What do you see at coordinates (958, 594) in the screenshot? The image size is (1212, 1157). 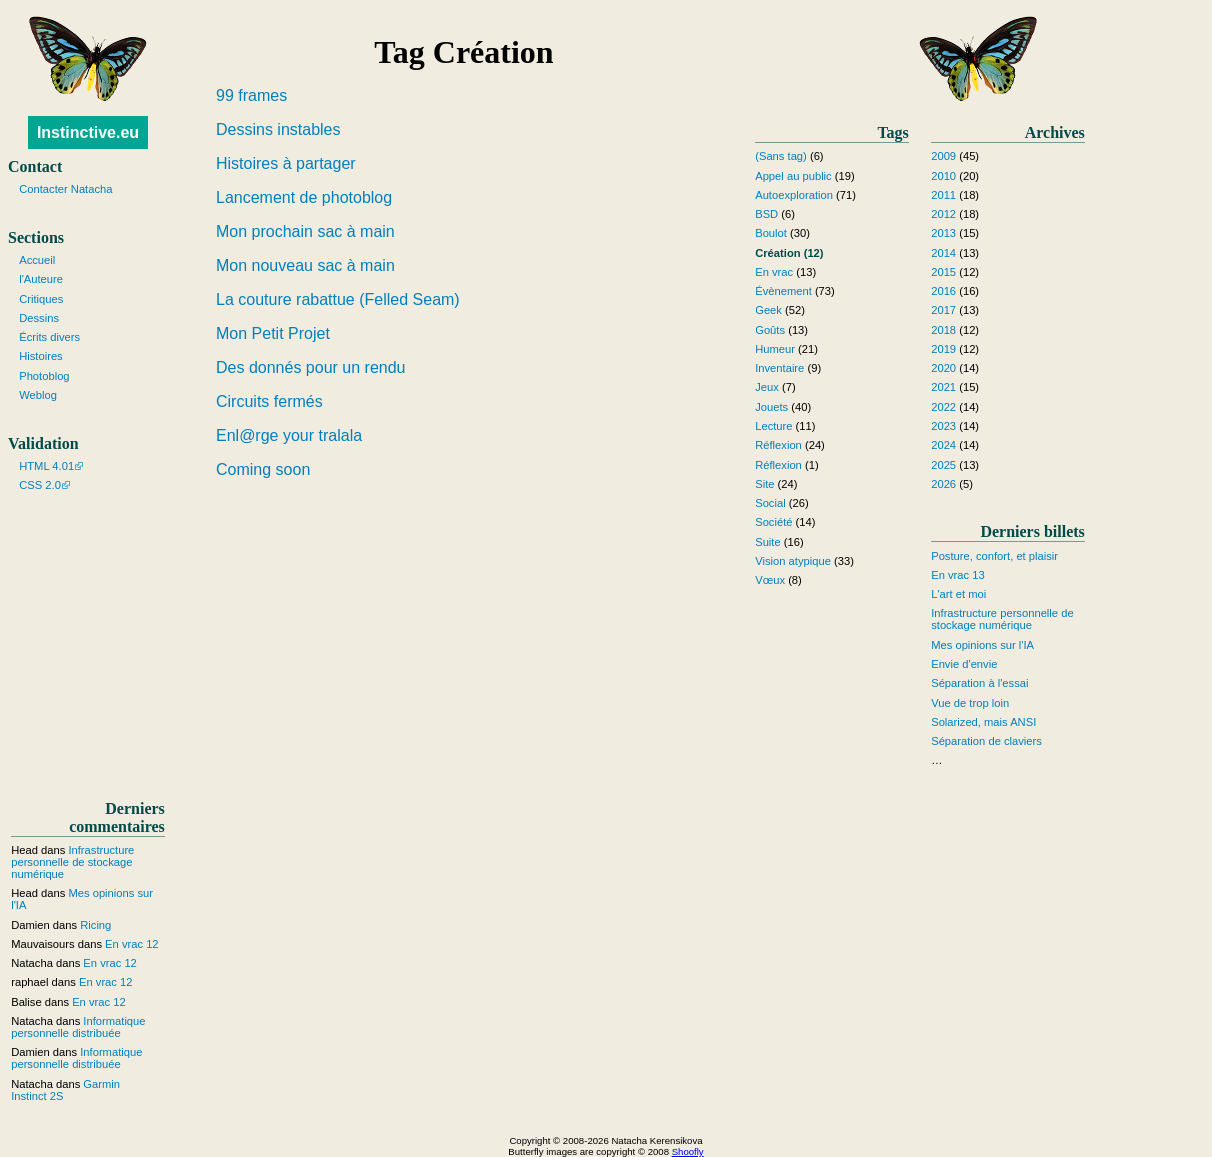 I see `L'art et moi` at bounding box center [958, 594].